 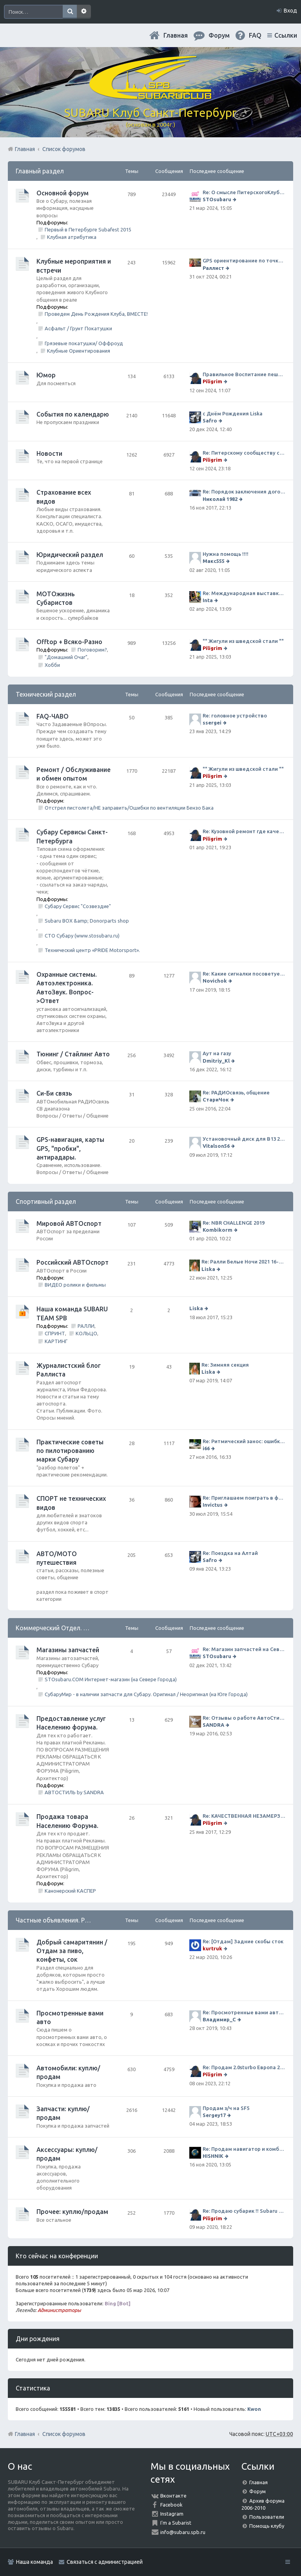 I want to click on STOsubaru, so click(x=217, y=199).